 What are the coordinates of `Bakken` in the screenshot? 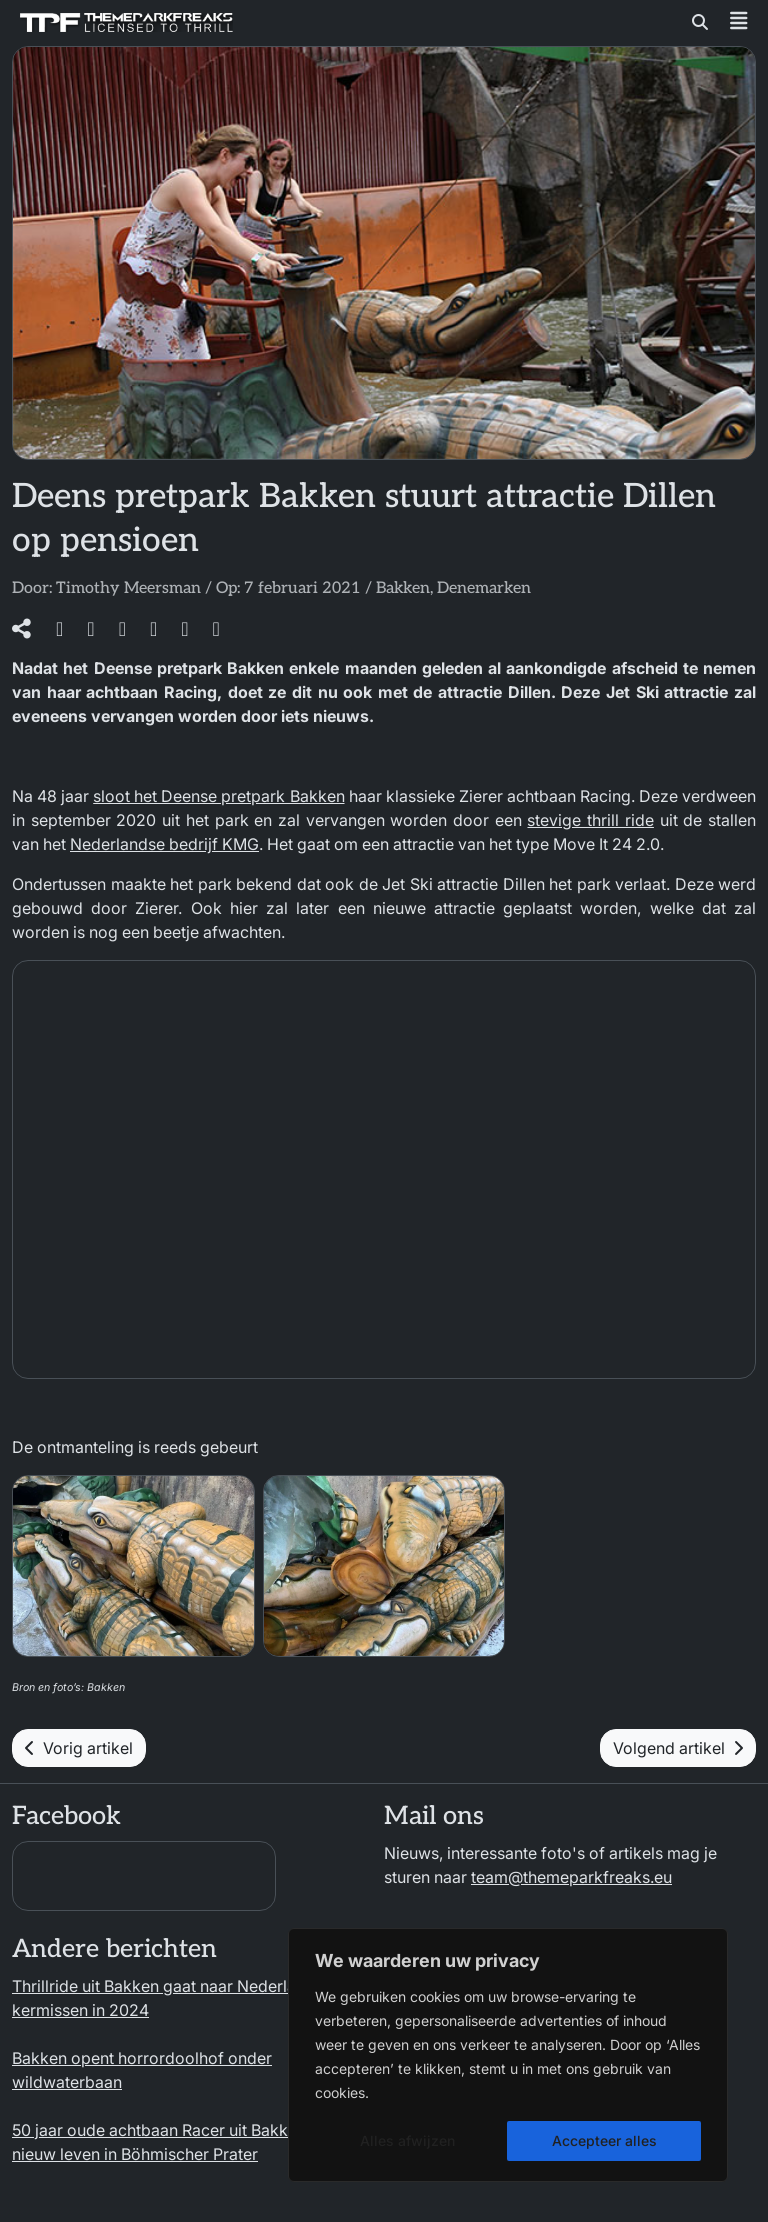 It's located at (403, 588).